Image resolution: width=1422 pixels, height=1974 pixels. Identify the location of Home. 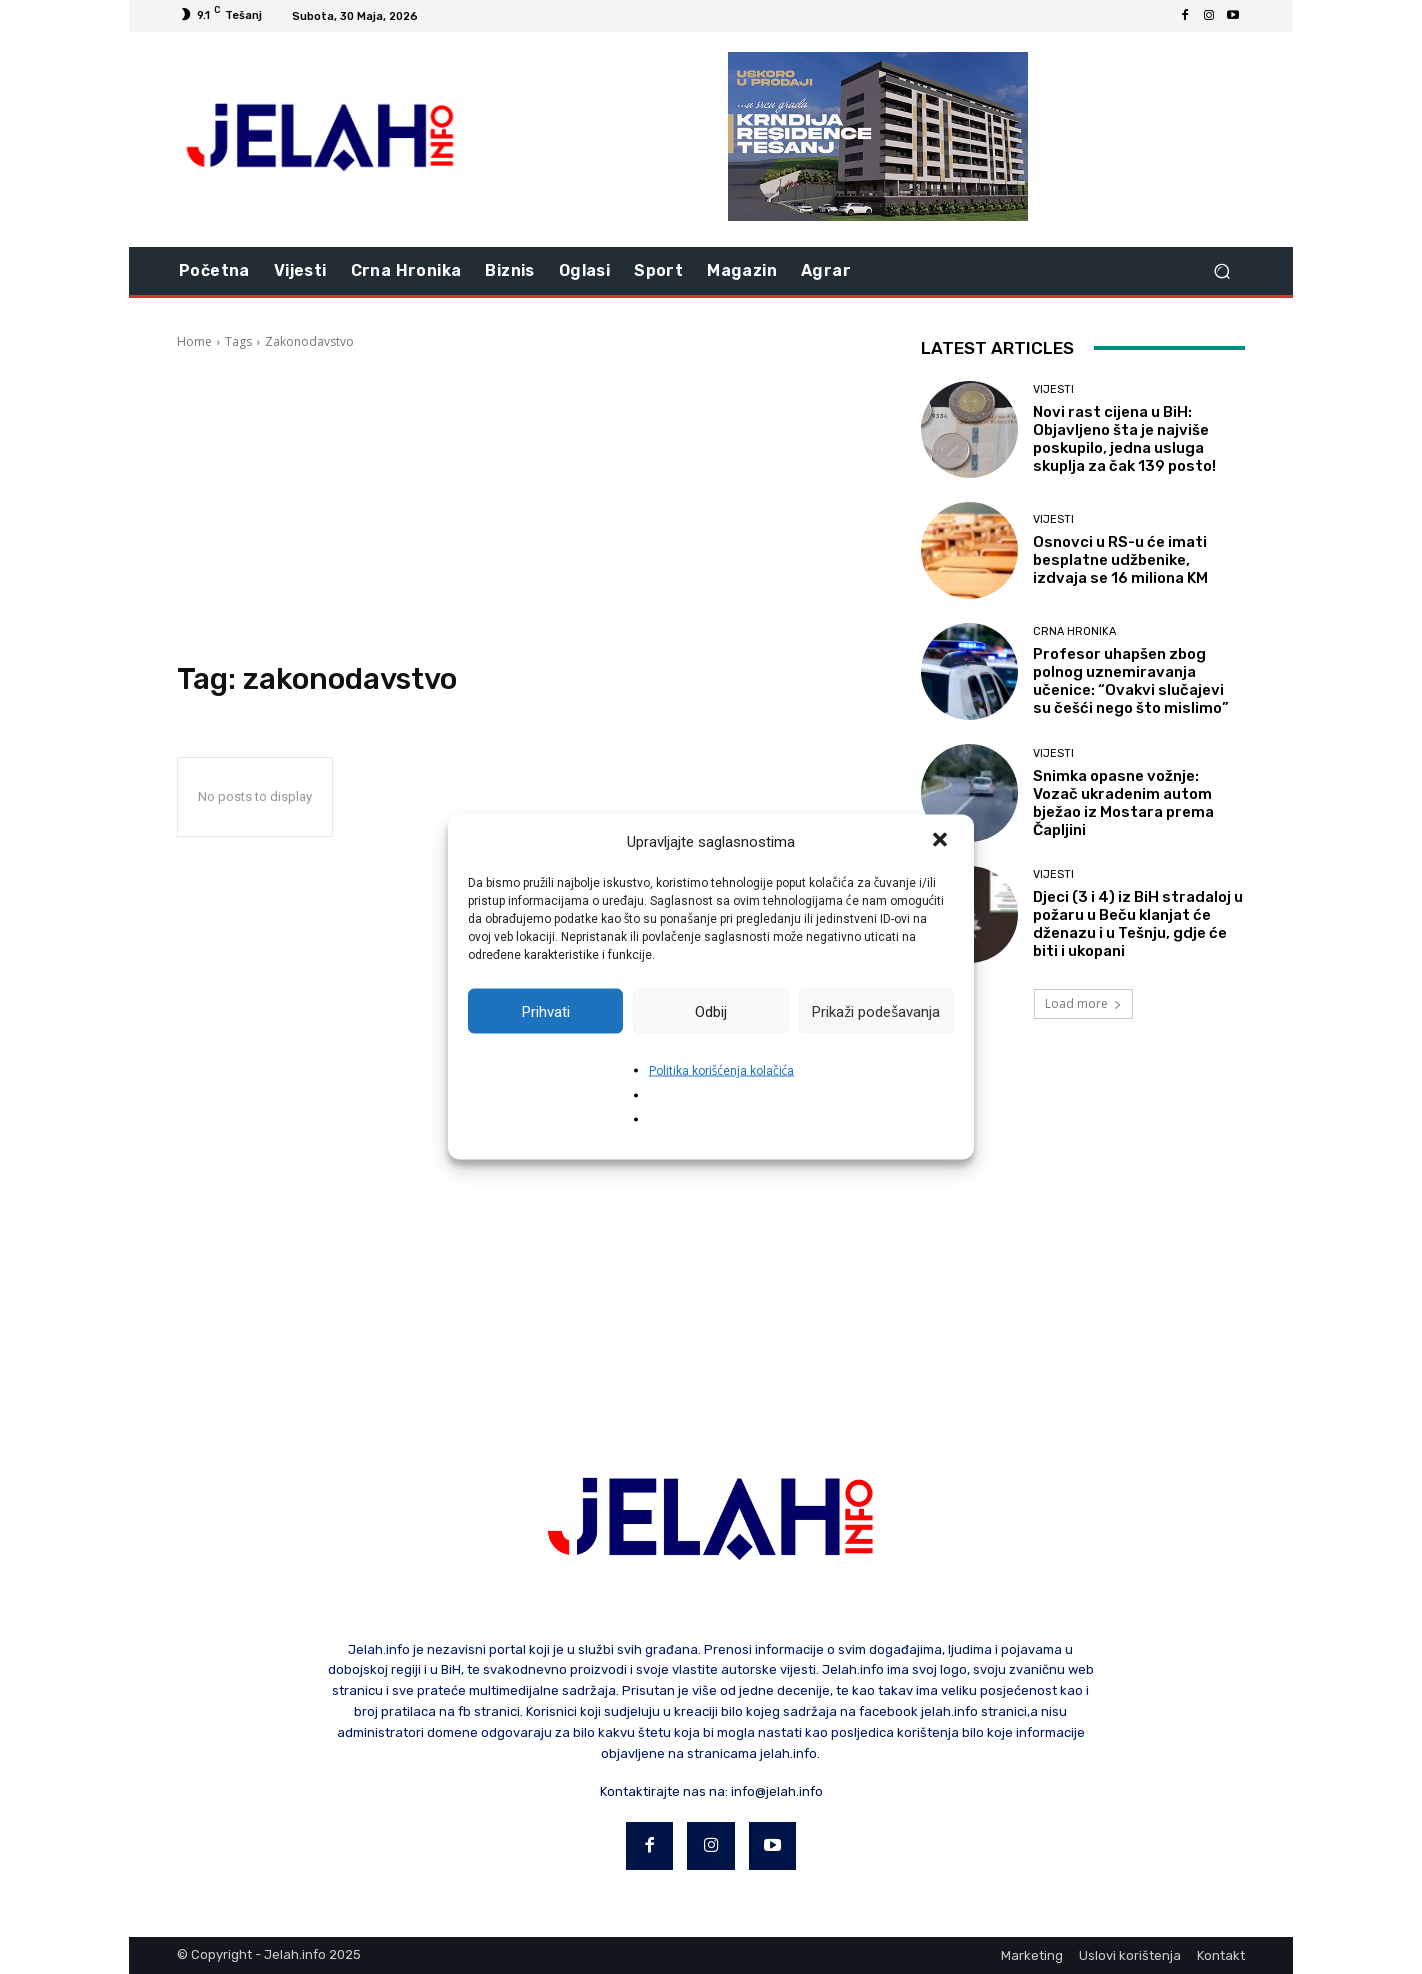
(194, 341).